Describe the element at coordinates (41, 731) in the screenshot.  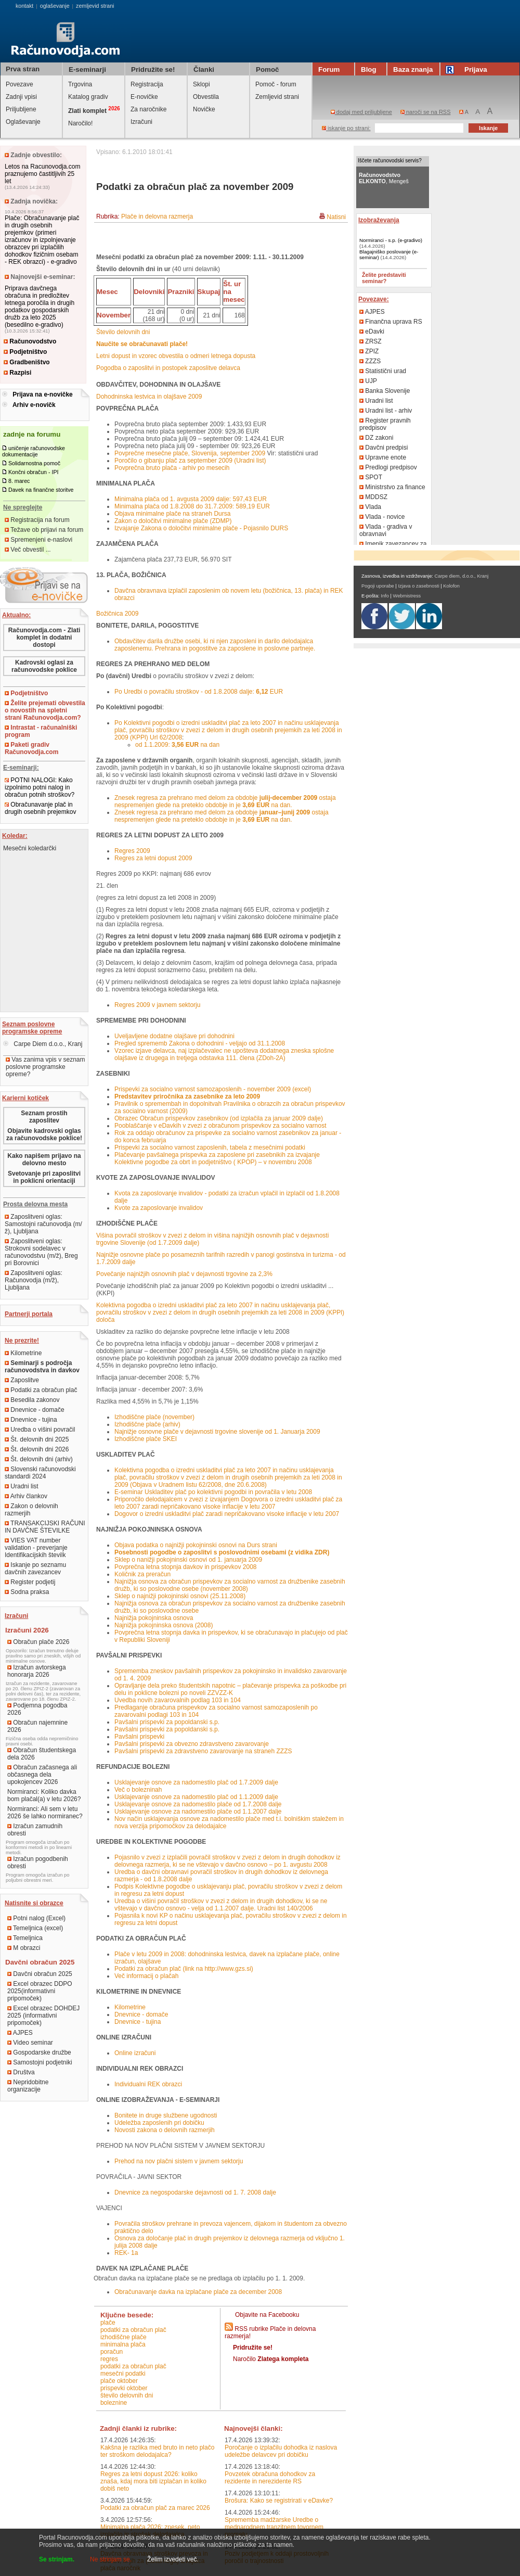
I see `Intrastat - računalniški program` at that location.